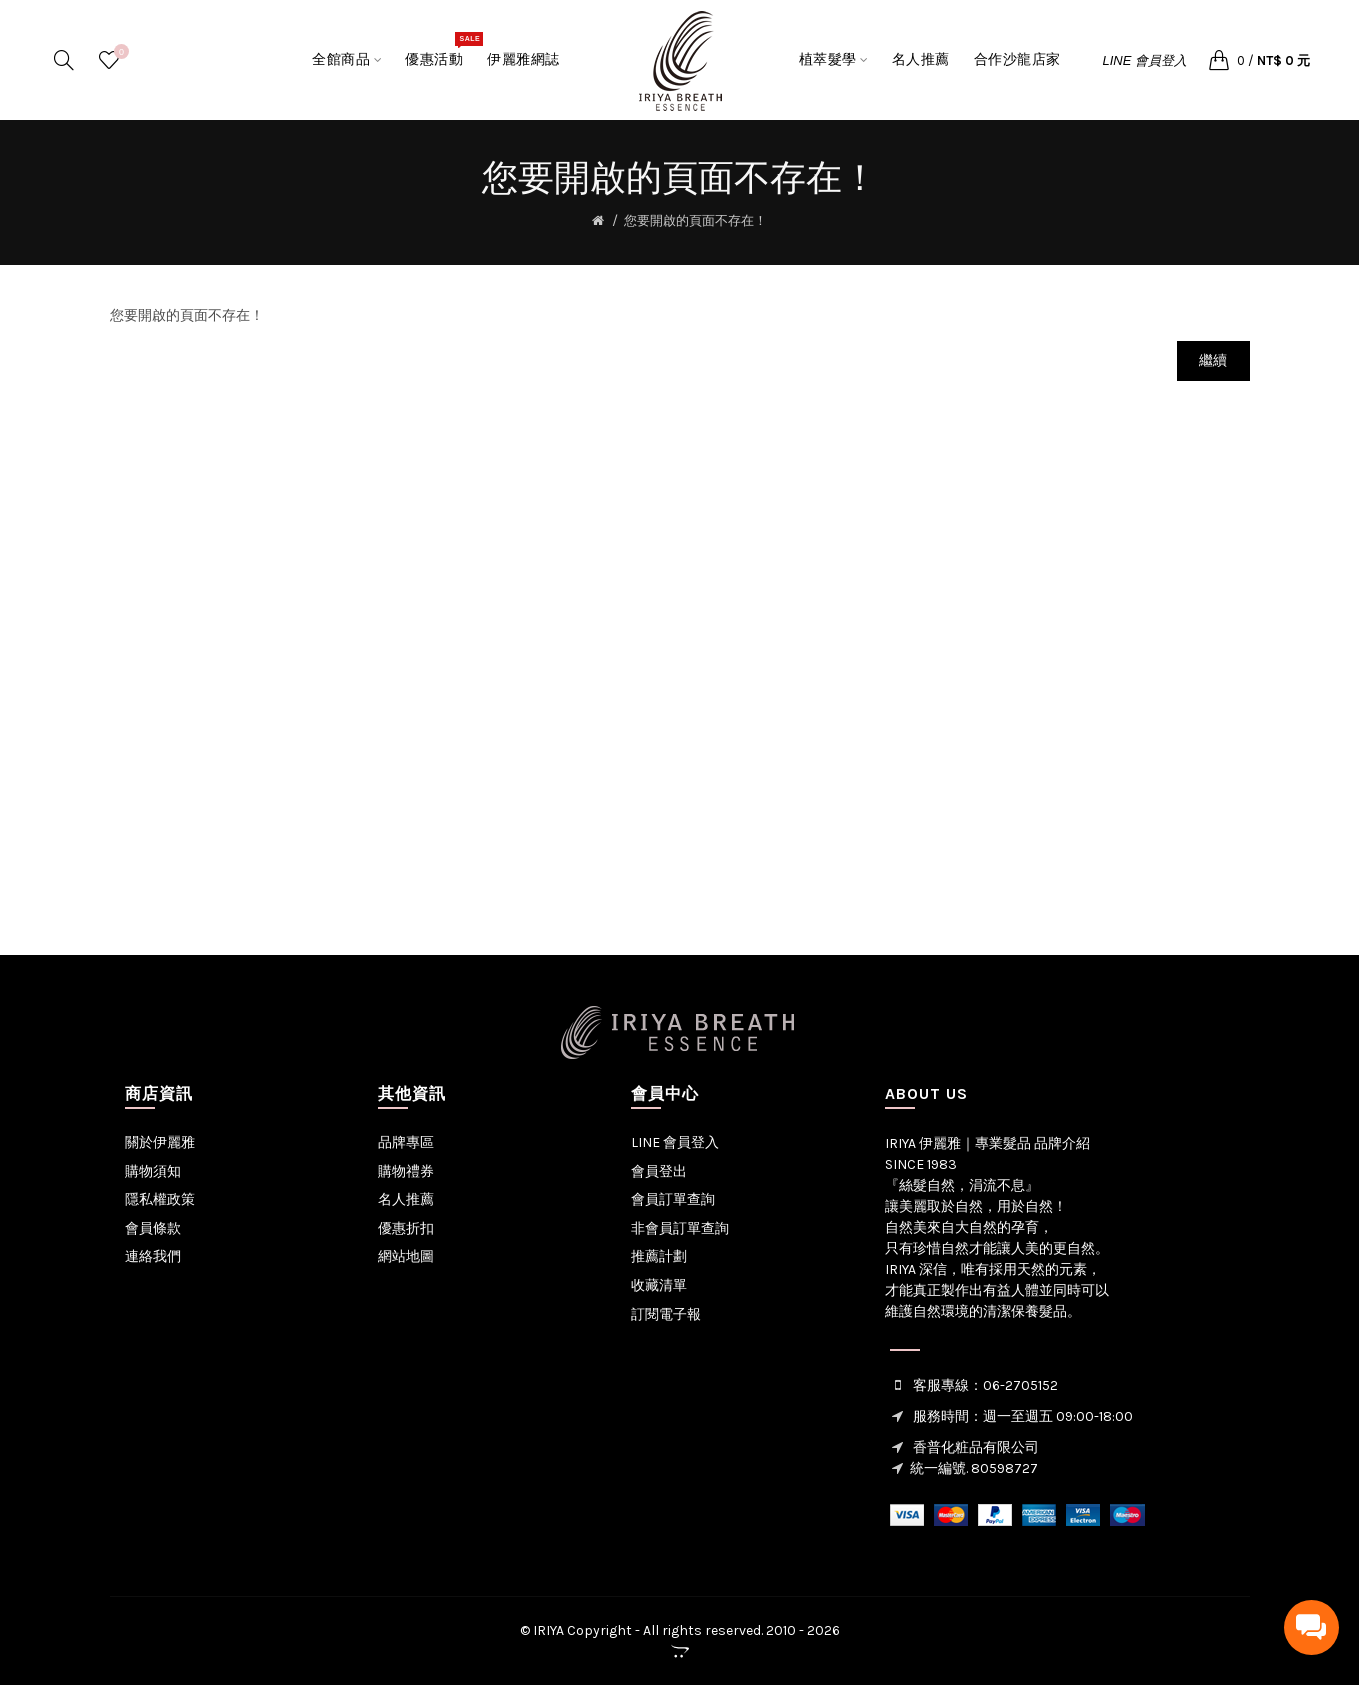 The image size is (1359, 1685). What do you see at coordinates (406, 1171) in the screenshot?
I see `購物禮券` at bounding box center [406, 1171].